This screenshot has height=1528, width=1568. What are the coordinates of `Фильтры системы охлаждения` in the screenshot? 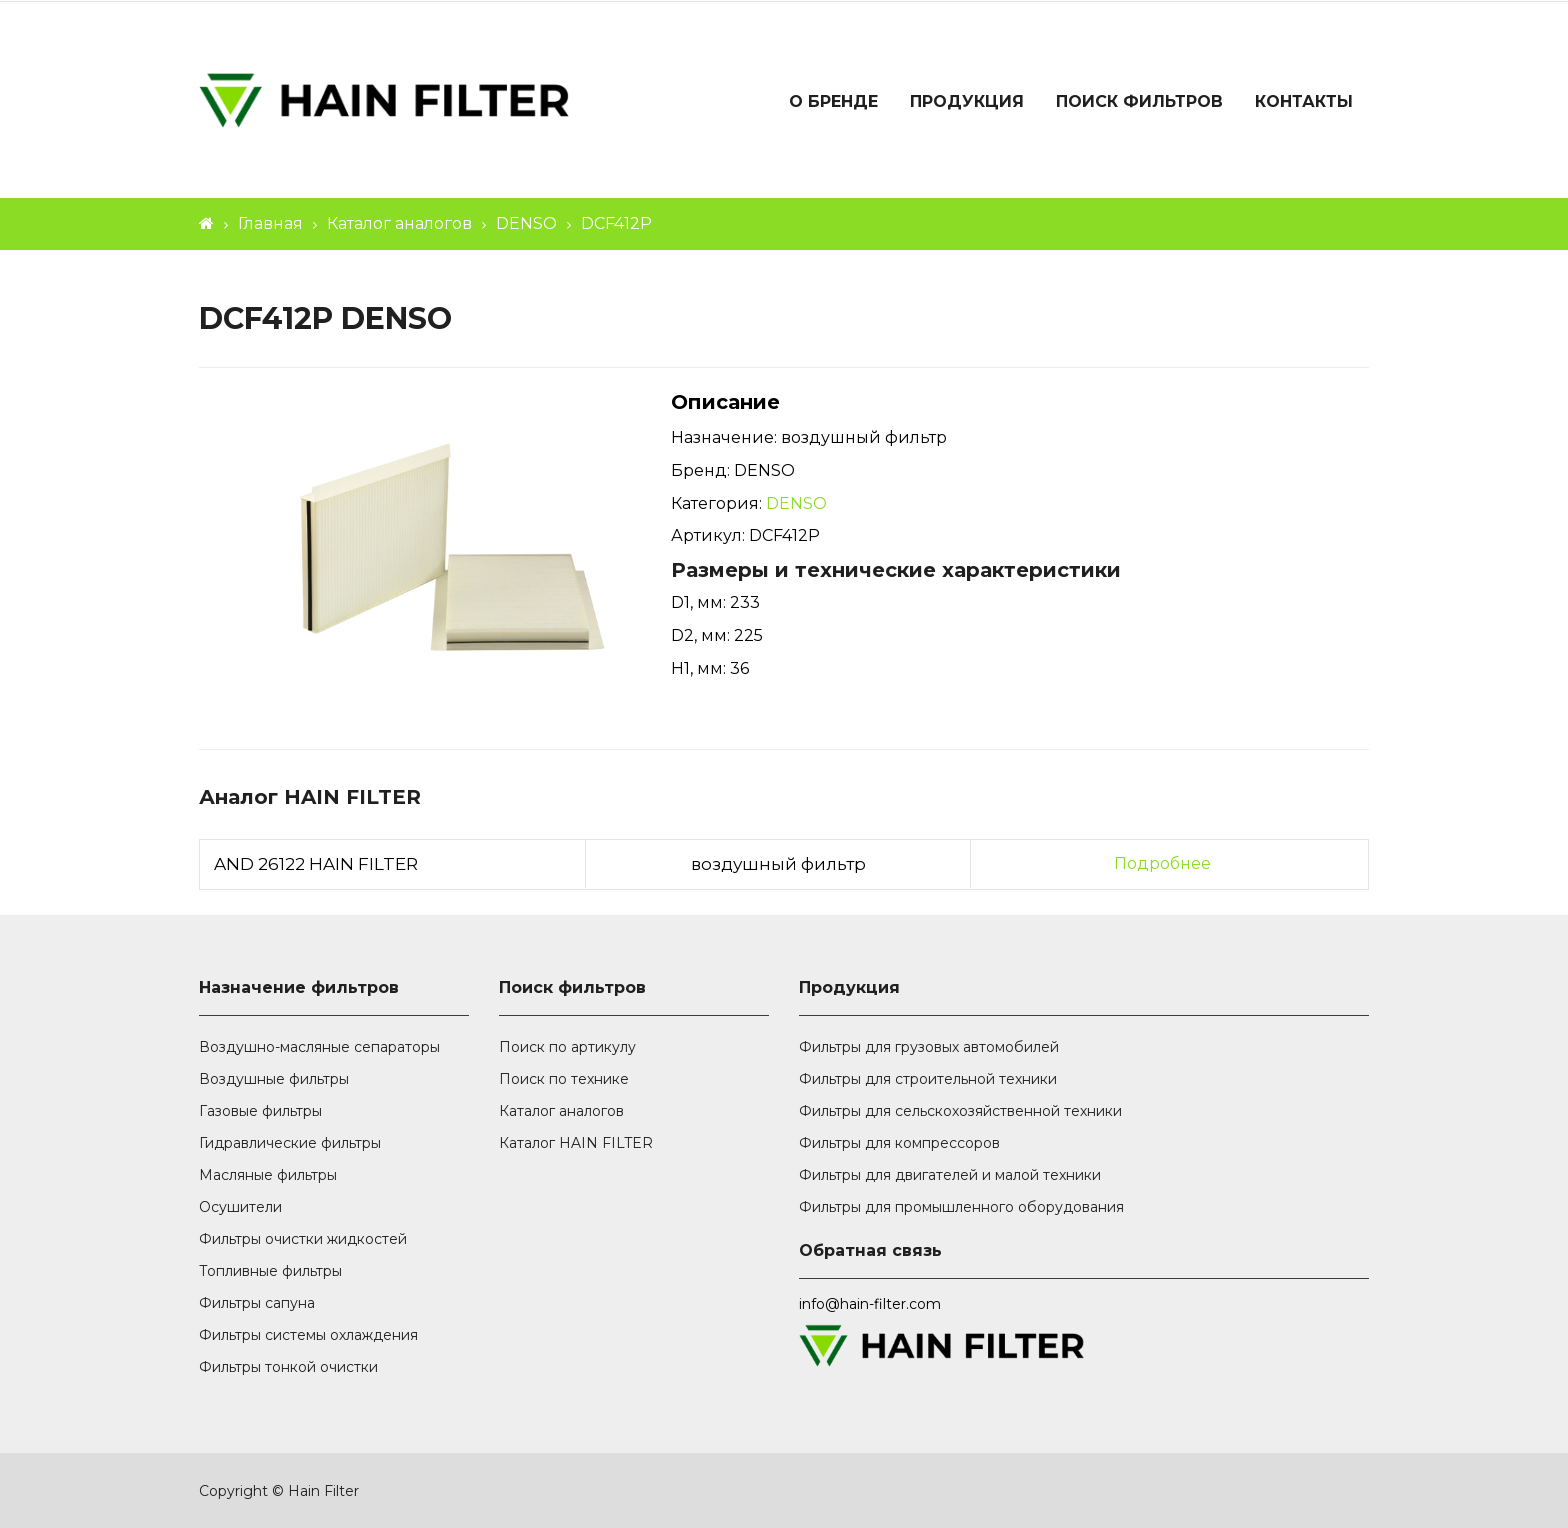 It's located at (308, 1335).